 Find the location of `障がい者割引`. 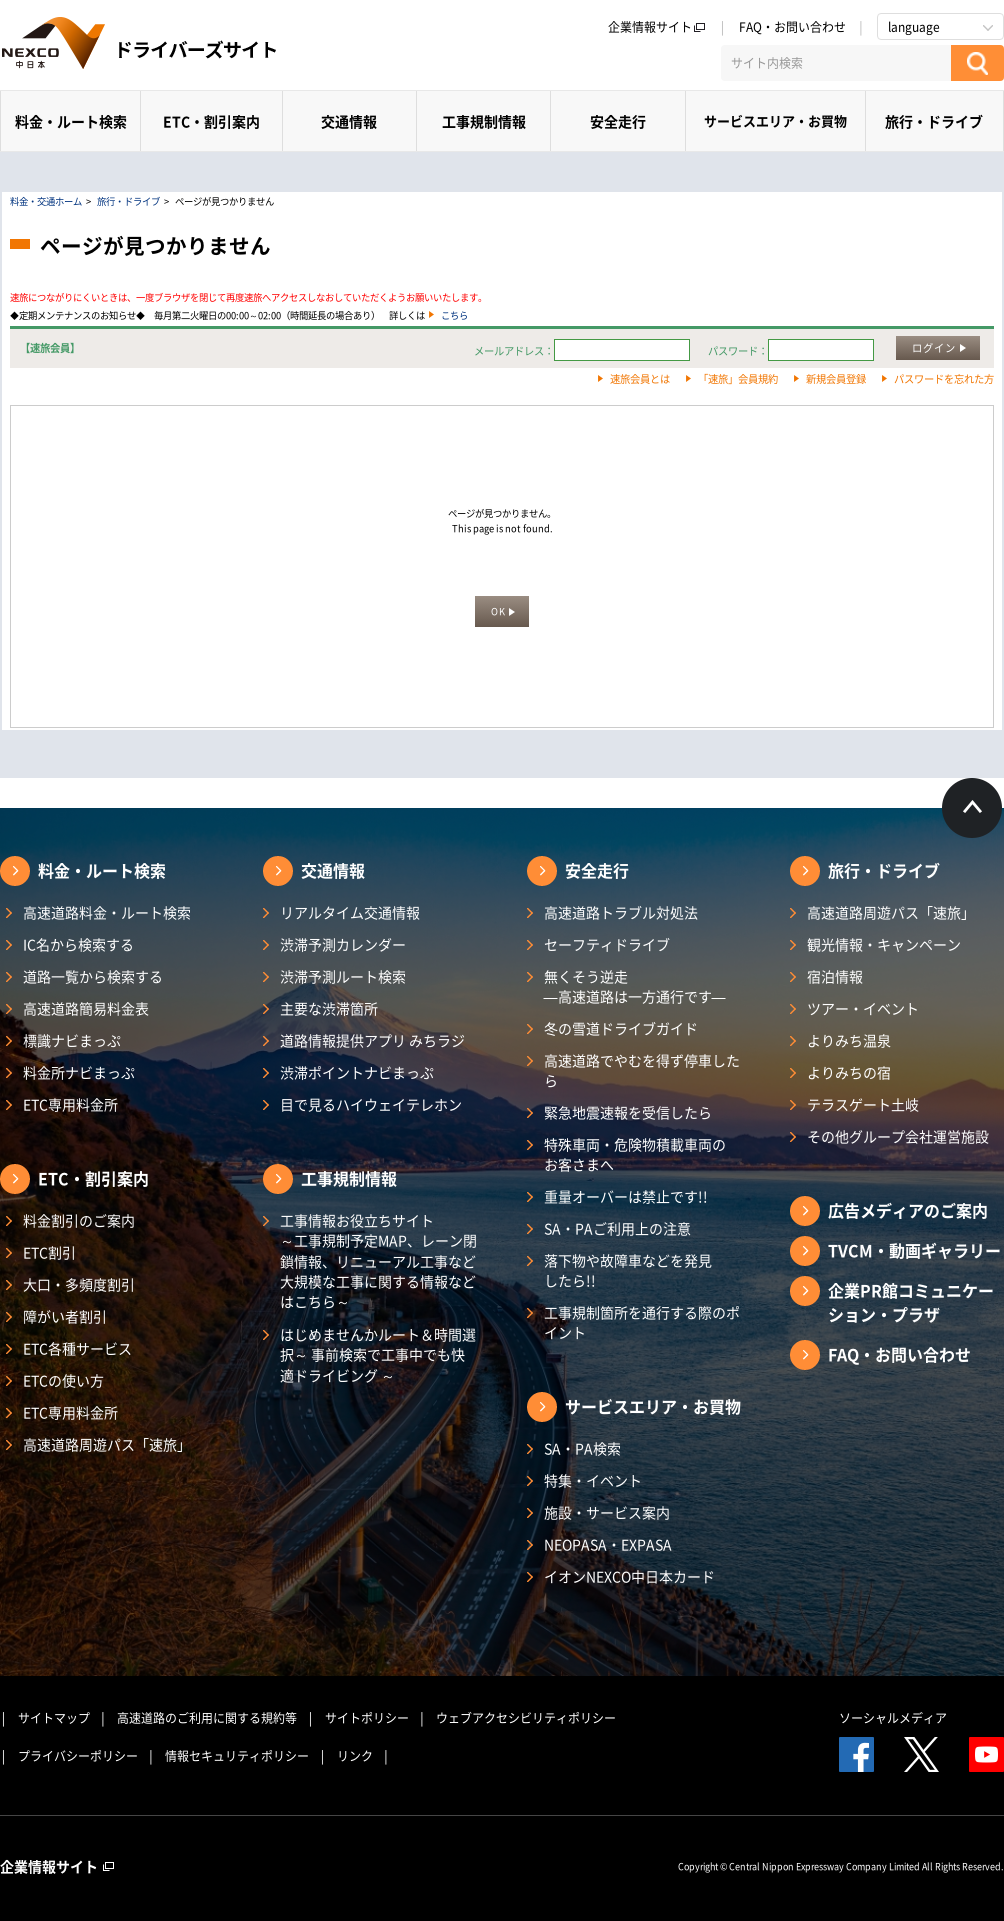

障がい者割引 is located at coordinates (65, 1316).